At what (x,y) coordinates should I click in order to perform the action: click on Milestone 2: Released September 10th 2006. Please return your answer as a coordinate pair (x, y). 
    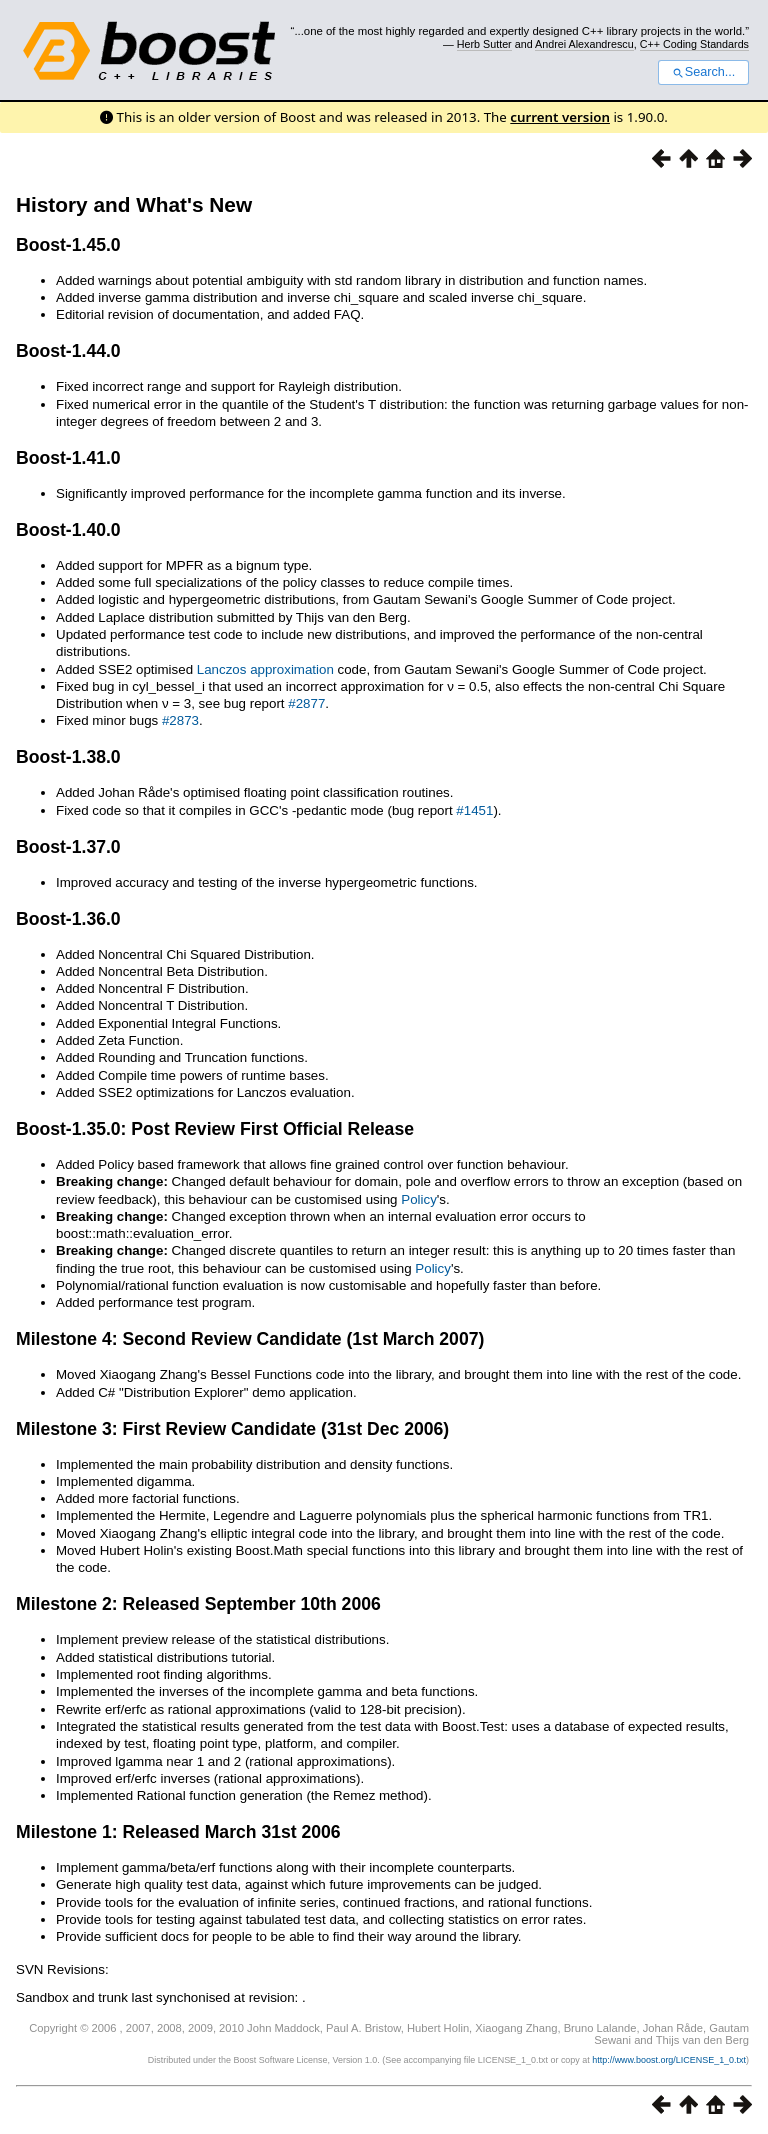
    Looking at the image, I should click on (198, 1604).